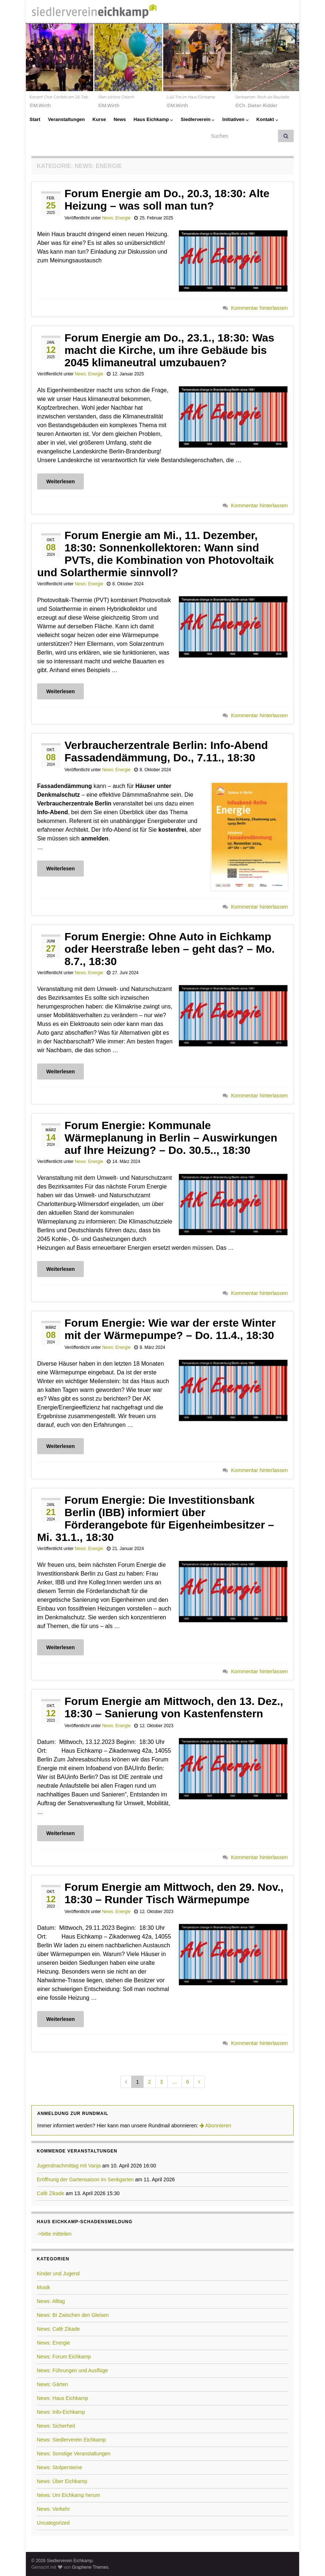 Image resolution: width=325 pixels, height=2576 pixels. What do you see at coordinates (64, 2357) in the screenshot?
I see `News: Forum Eichkamp` at bounding box center [64, 2357].